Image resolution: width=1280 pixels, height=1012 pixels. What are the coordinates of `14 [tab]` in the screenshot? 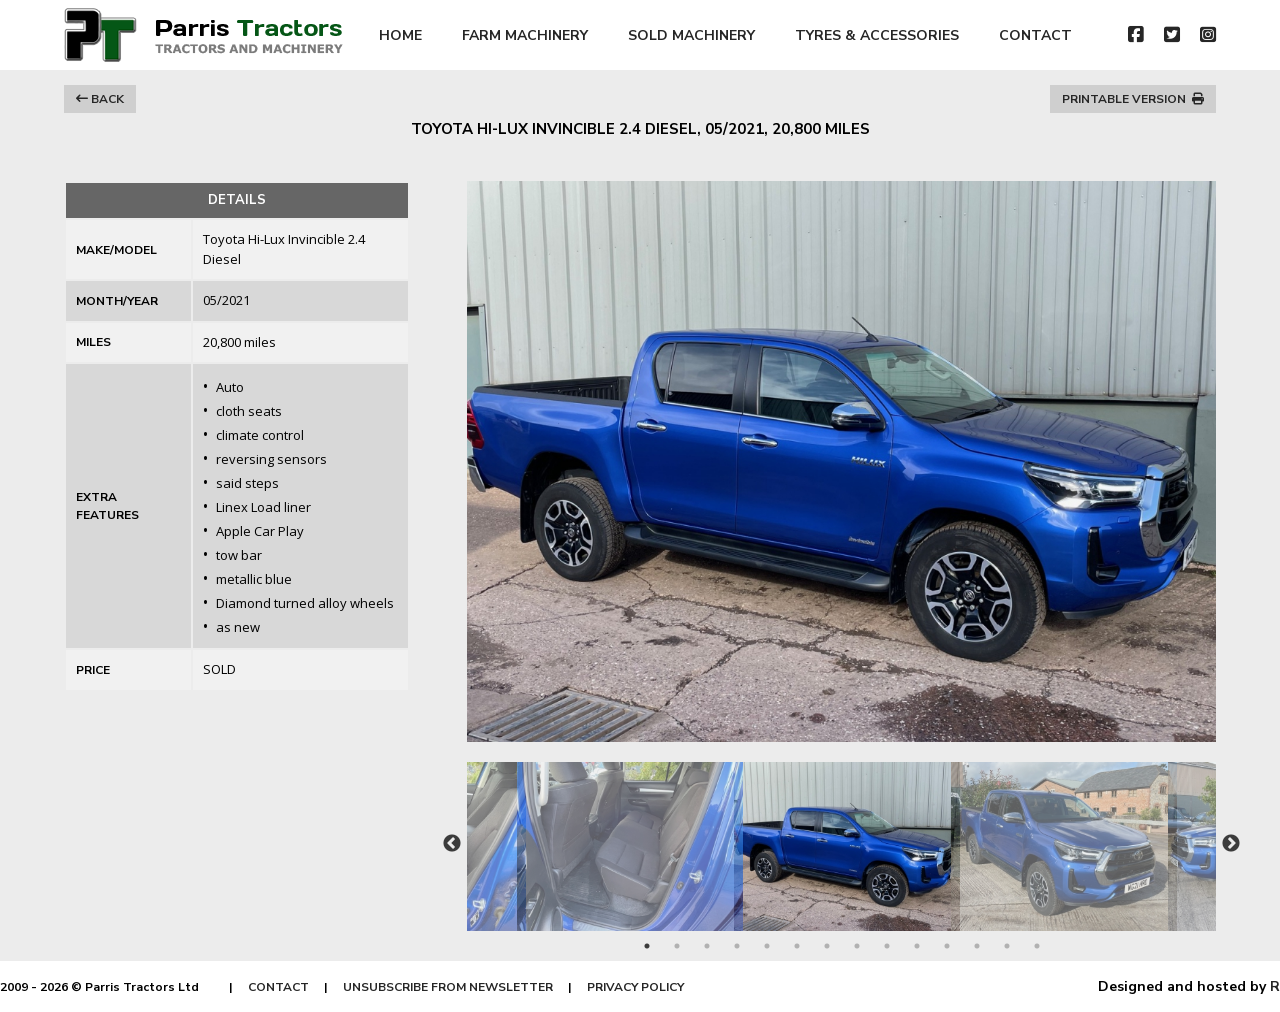 It's located at (1037, 946).